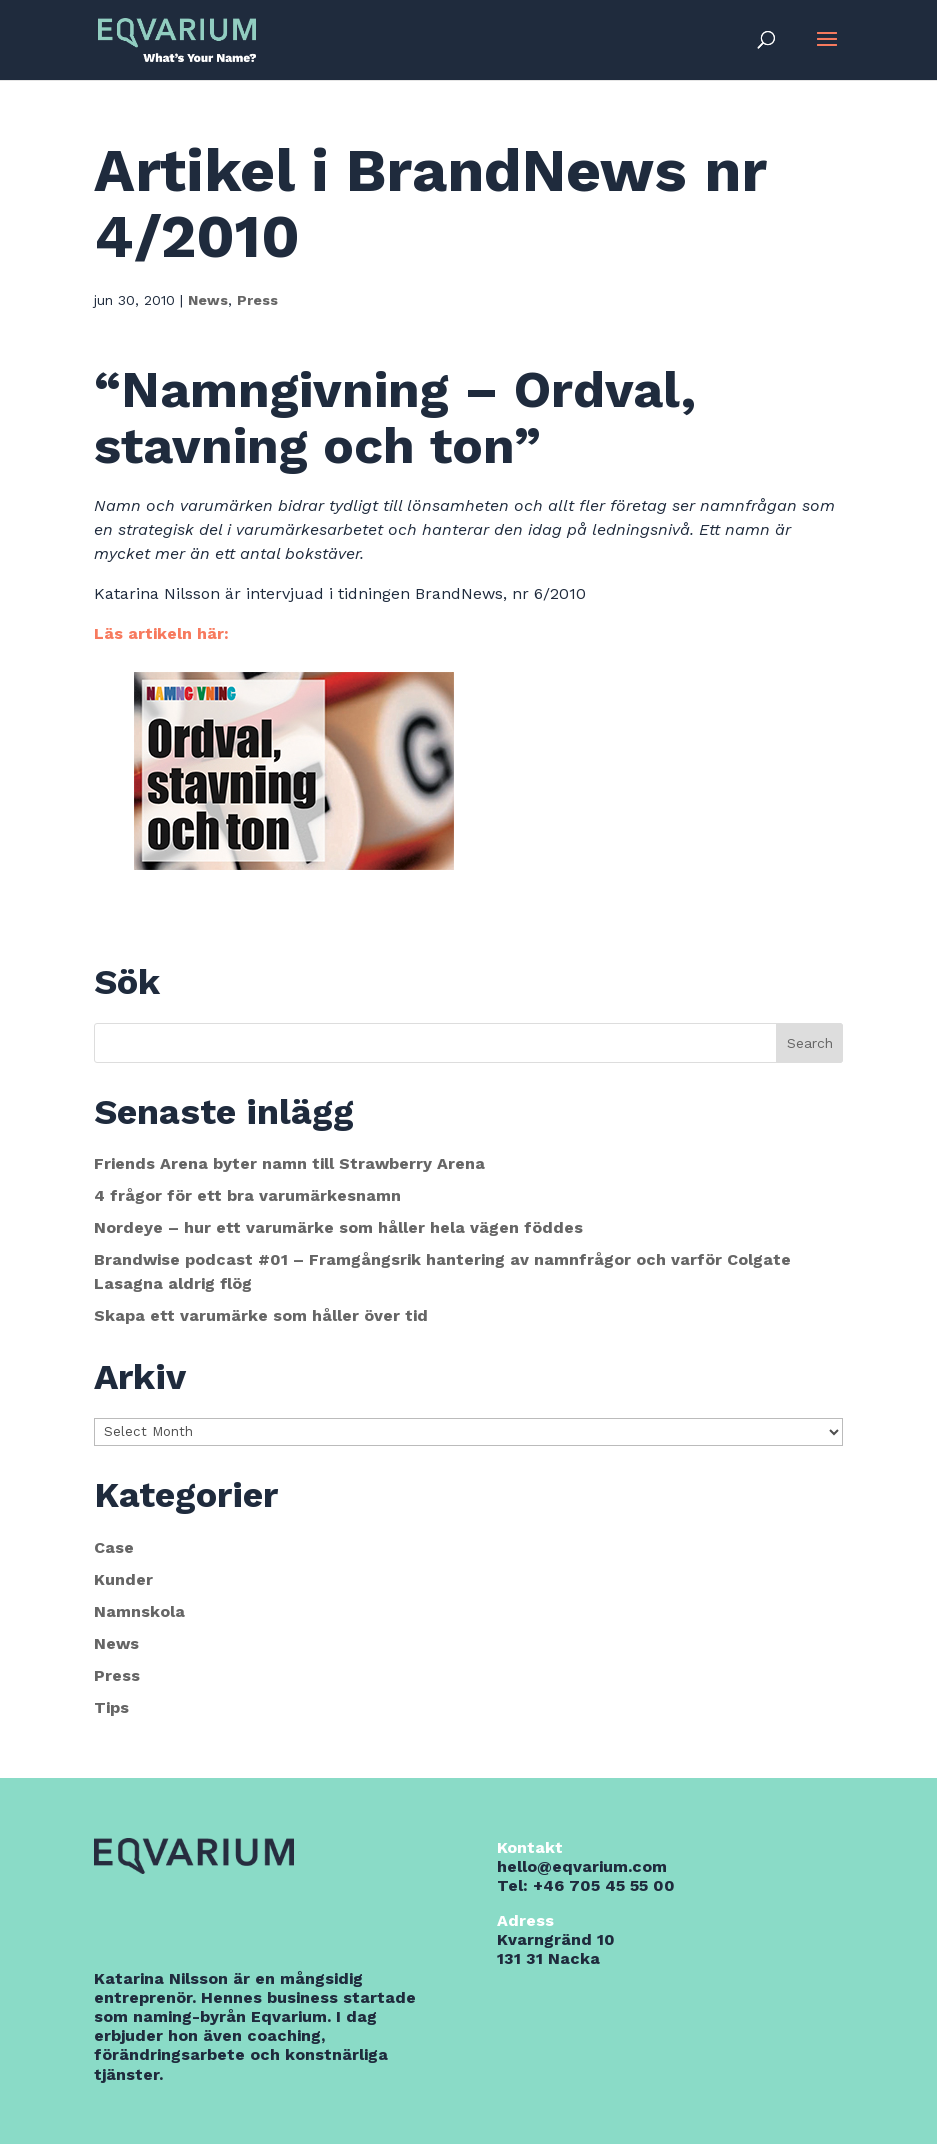  I want to click on Friends Arena byter namn till Strawberry Arena, so click(289, 1163).